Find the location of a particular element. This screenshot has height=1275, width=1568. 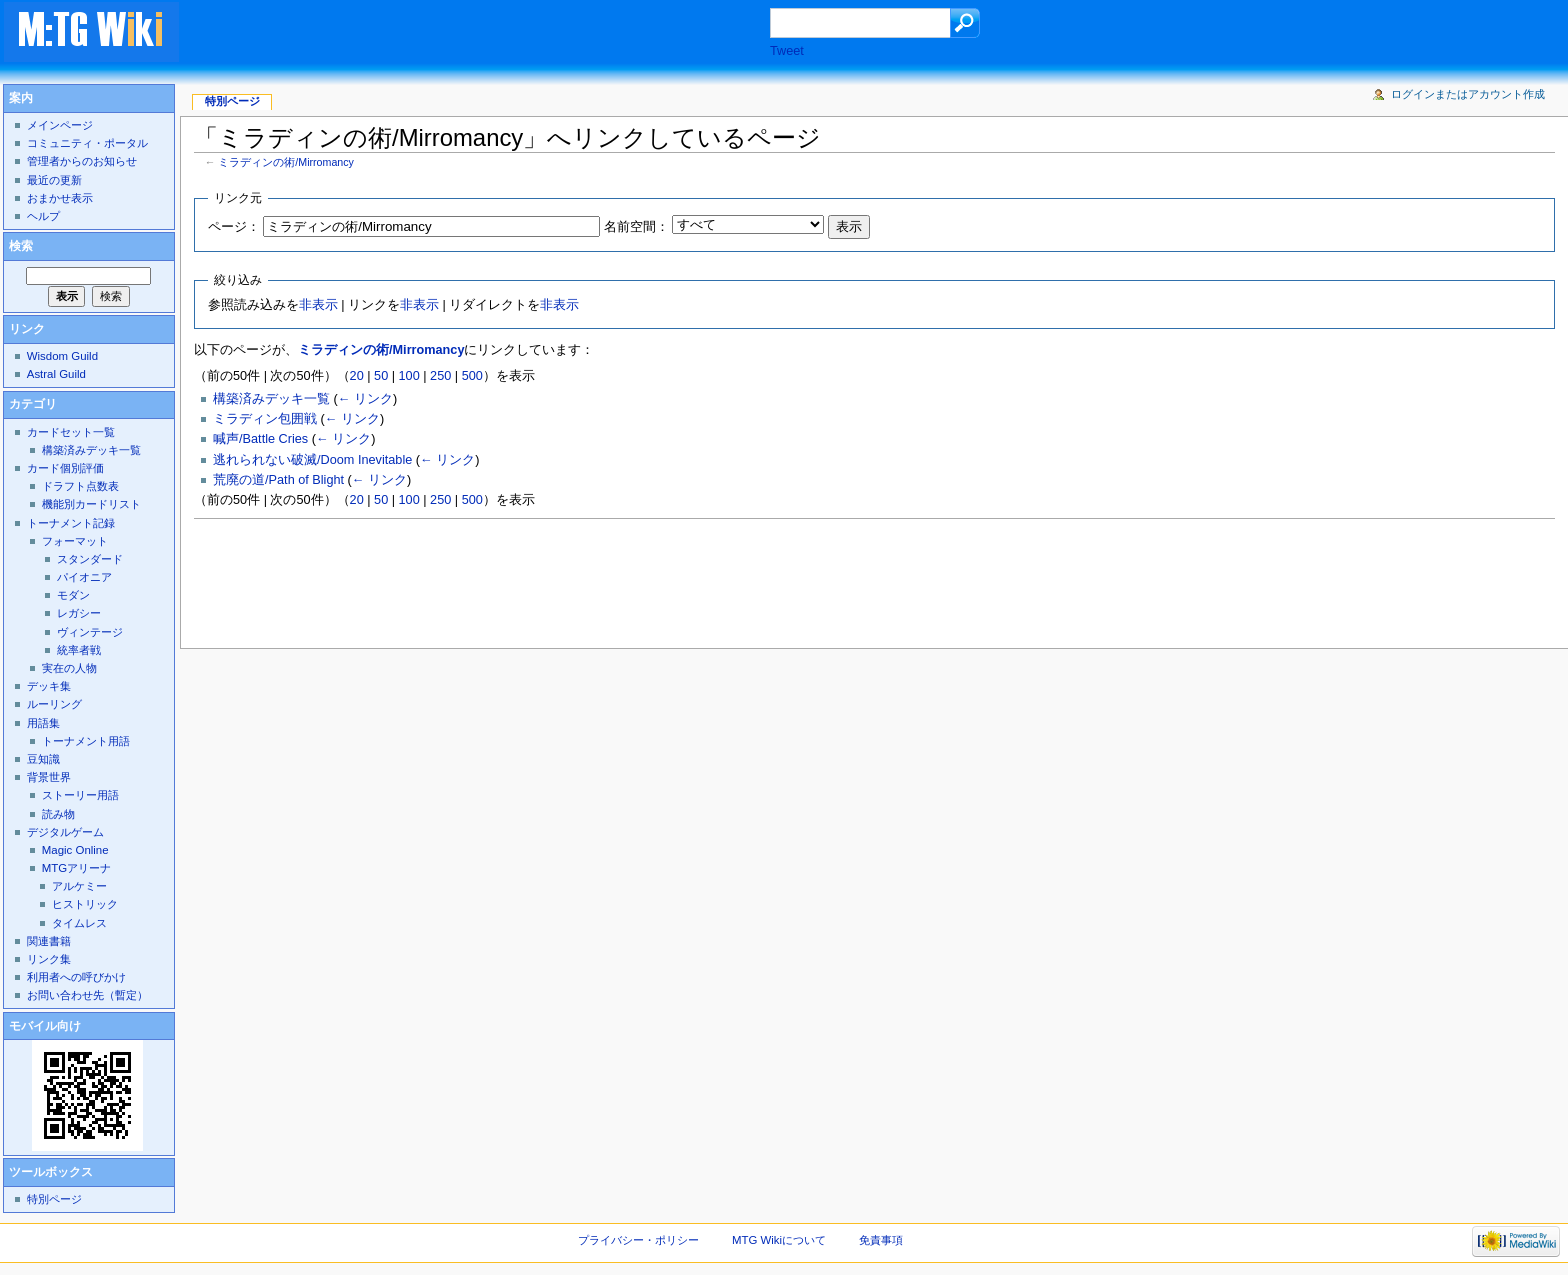

豆知識 is located at coordinates (43, 759).